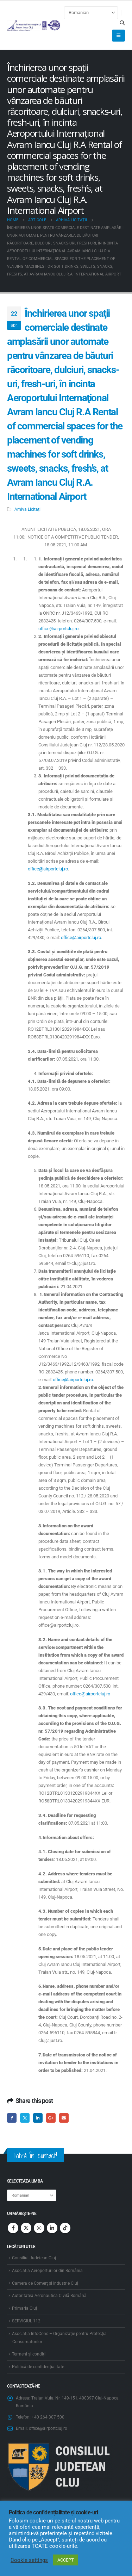 The image size is (132, 2576). What do you see at coordinates (45, 2283) in the screenshot?
I see `Camera de Comerț și Industrie Cluj` at bounding box center [45, 2283].